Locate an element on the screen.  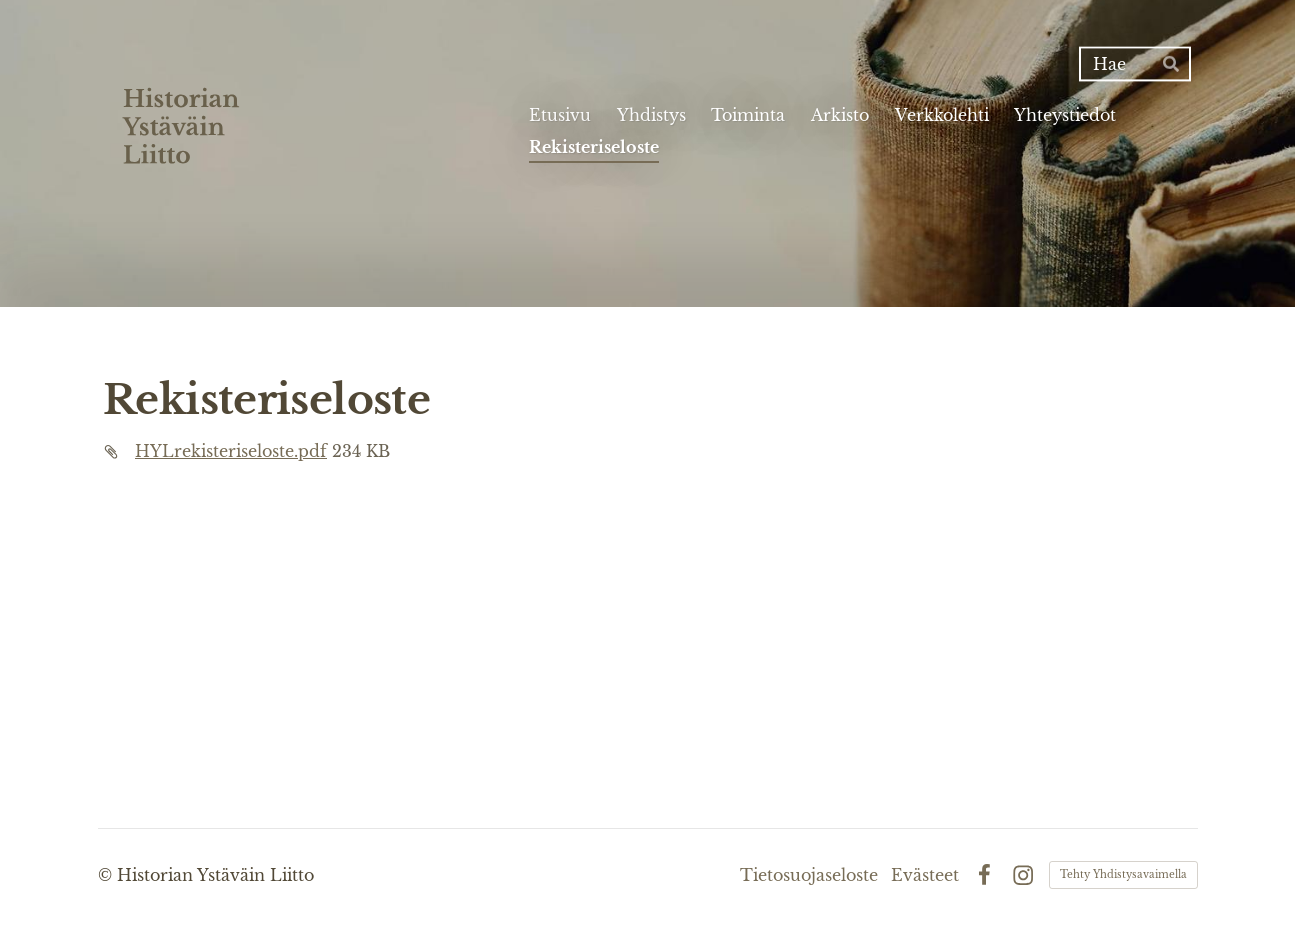
Evästeet is located at coordinates (925, 875).